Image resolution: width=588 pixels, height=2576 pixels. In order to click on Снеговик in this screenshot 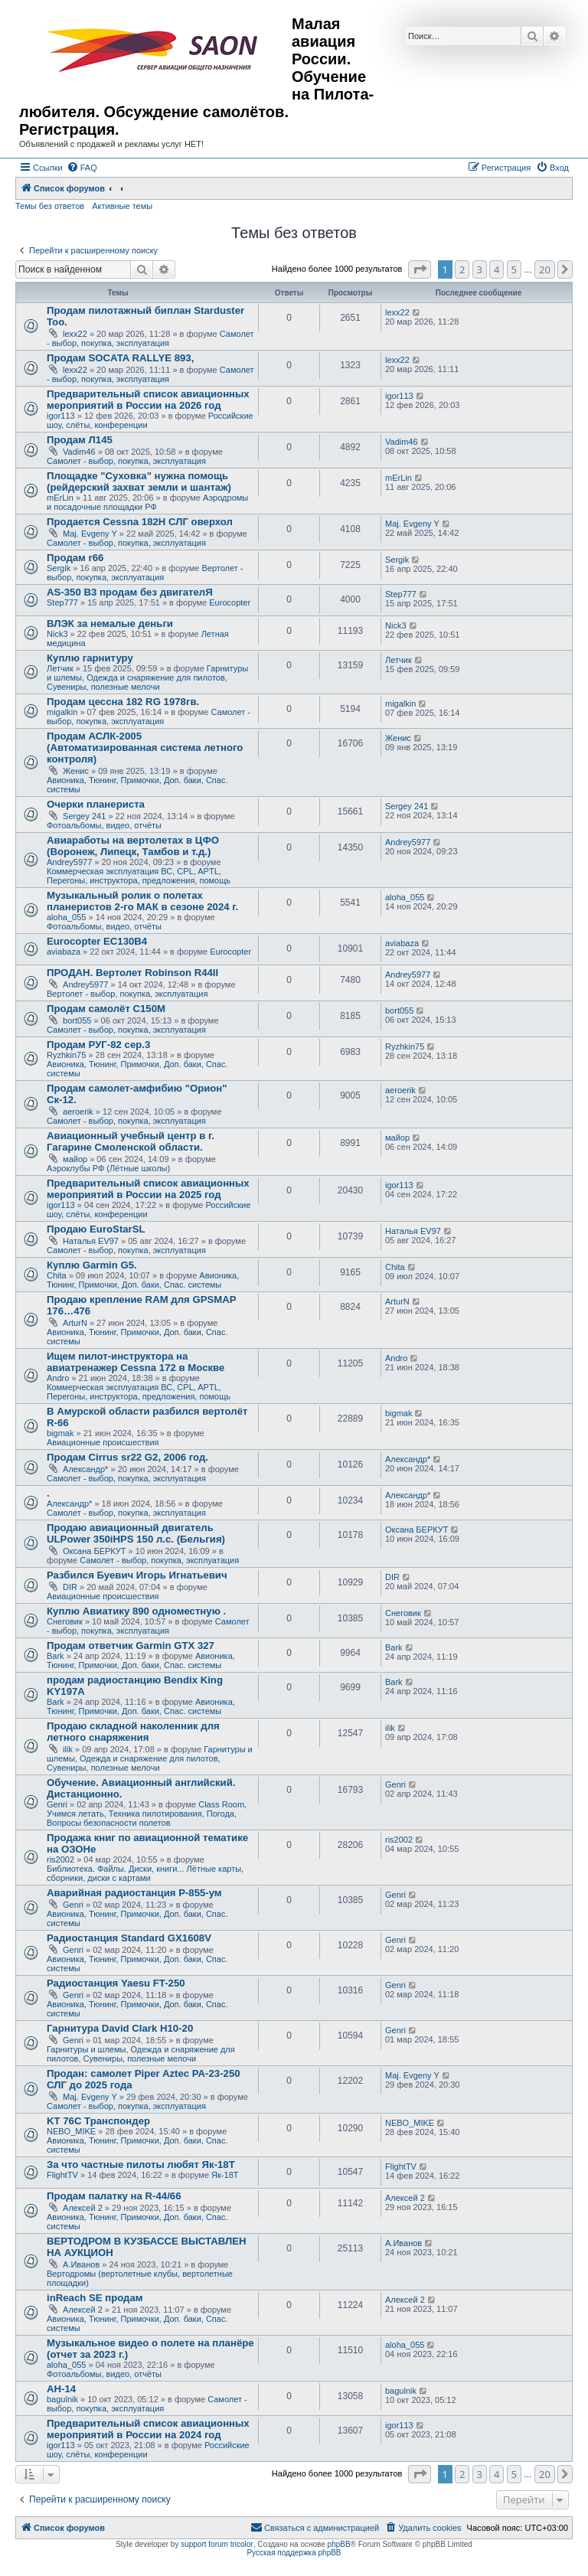, I will do `click(65, 1621)`.